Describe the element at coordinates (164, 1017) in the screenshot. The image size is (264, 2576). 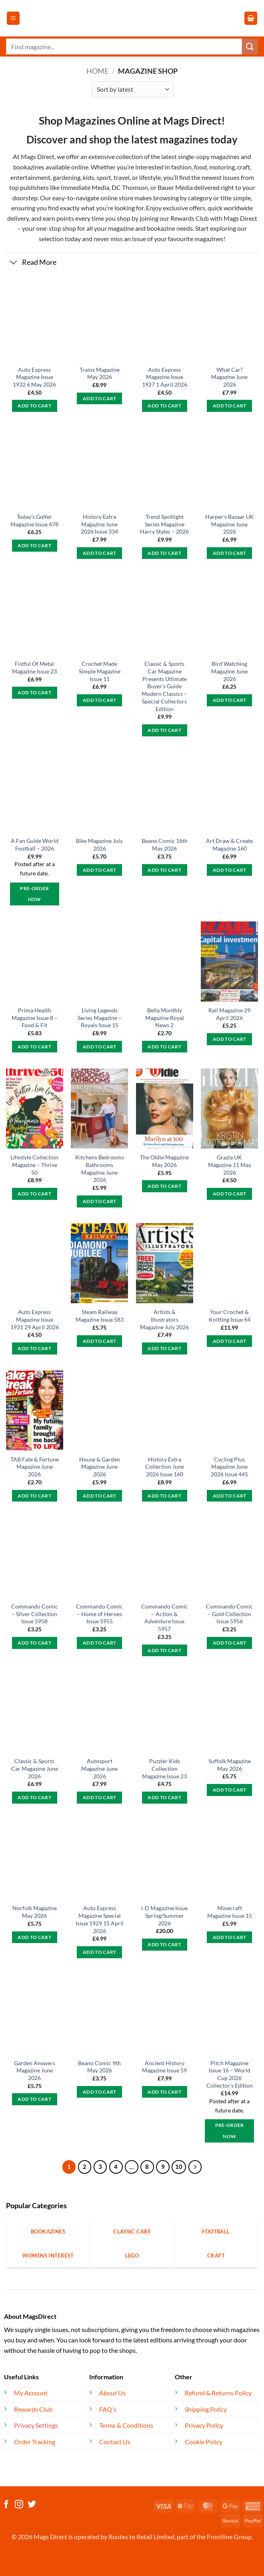
I see `Bella Monthly Magazine Royal News 2` at that location.